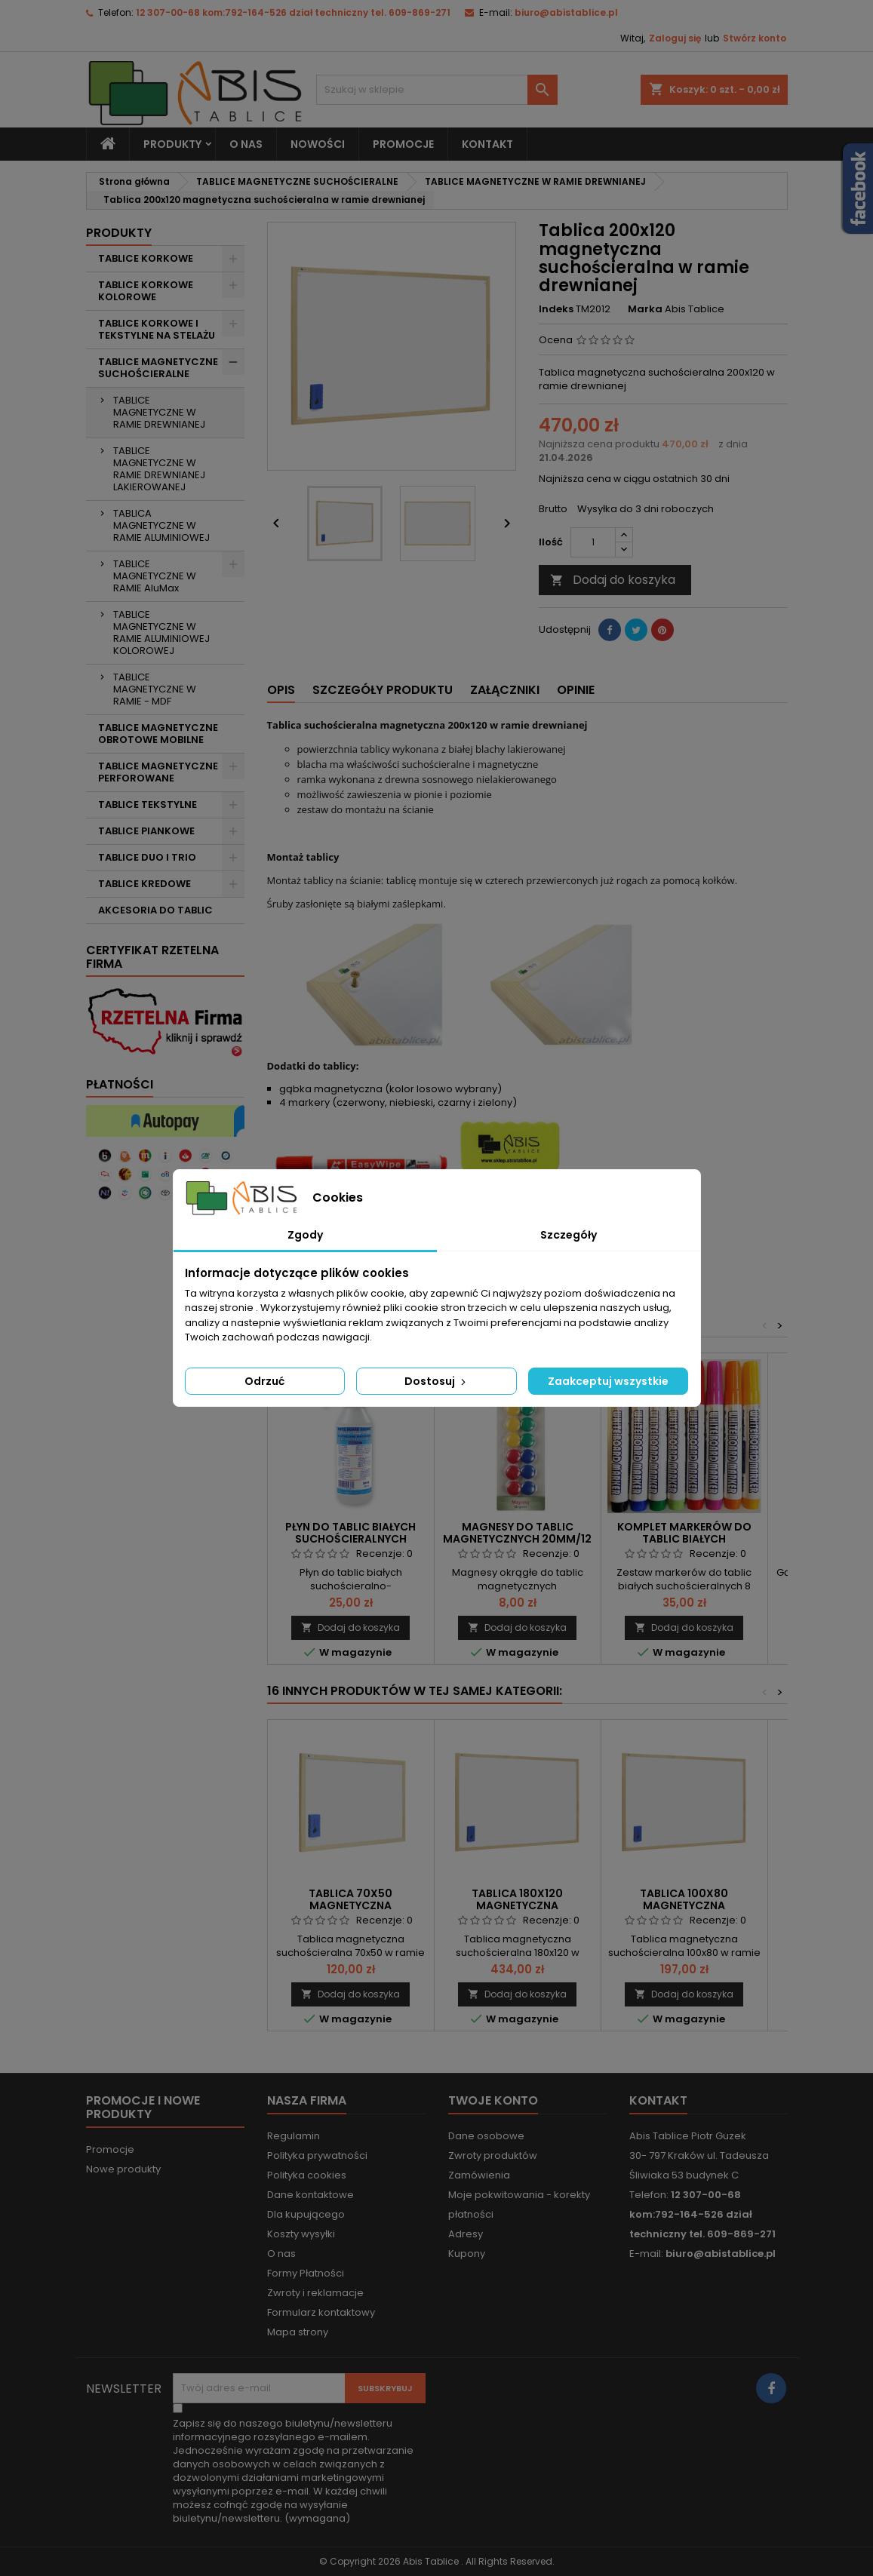 The height and width of the screenshot is (2576, 873). I want to click on Załączniki [tab], so click(504, 689).